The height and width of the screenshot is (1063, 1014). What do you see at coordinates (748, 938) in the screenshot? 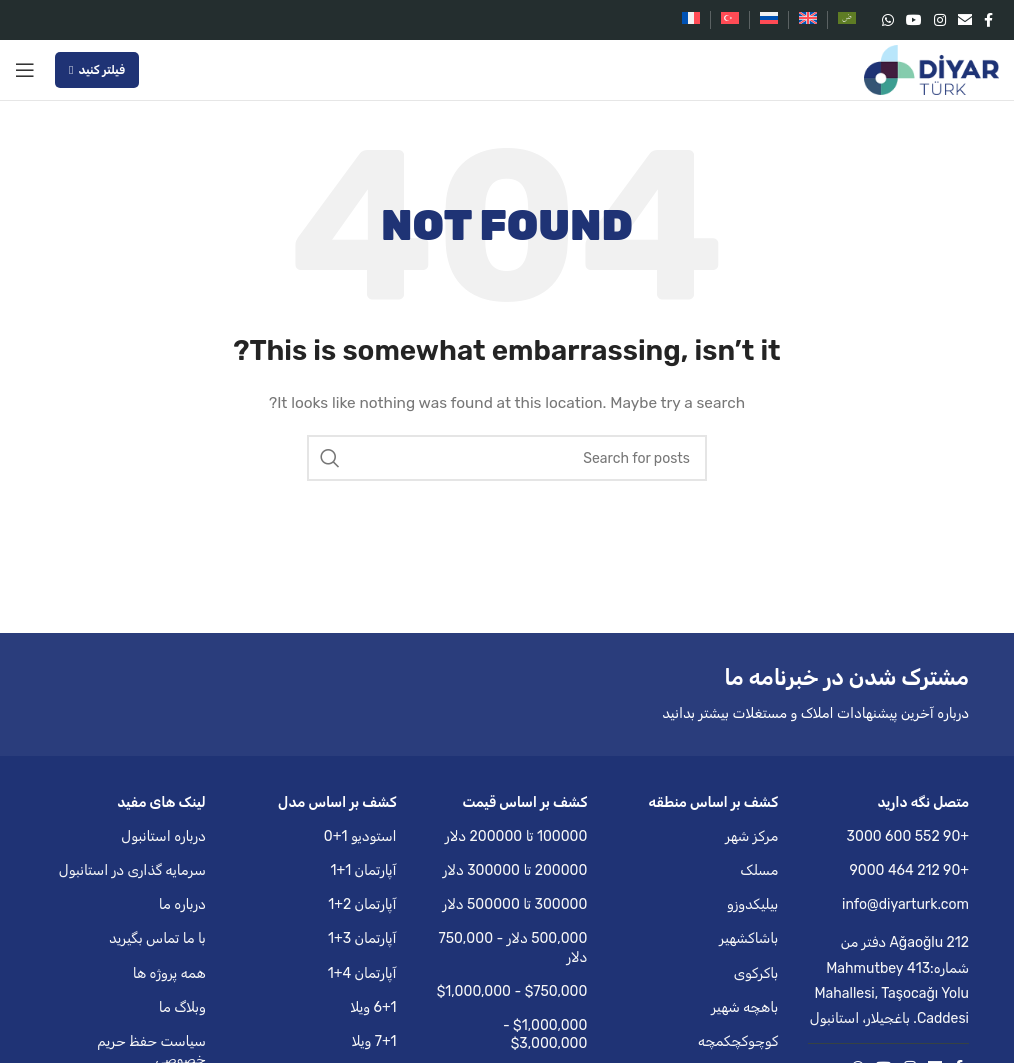
I see `باشاکشهیر` at bounding box center [748, 938].